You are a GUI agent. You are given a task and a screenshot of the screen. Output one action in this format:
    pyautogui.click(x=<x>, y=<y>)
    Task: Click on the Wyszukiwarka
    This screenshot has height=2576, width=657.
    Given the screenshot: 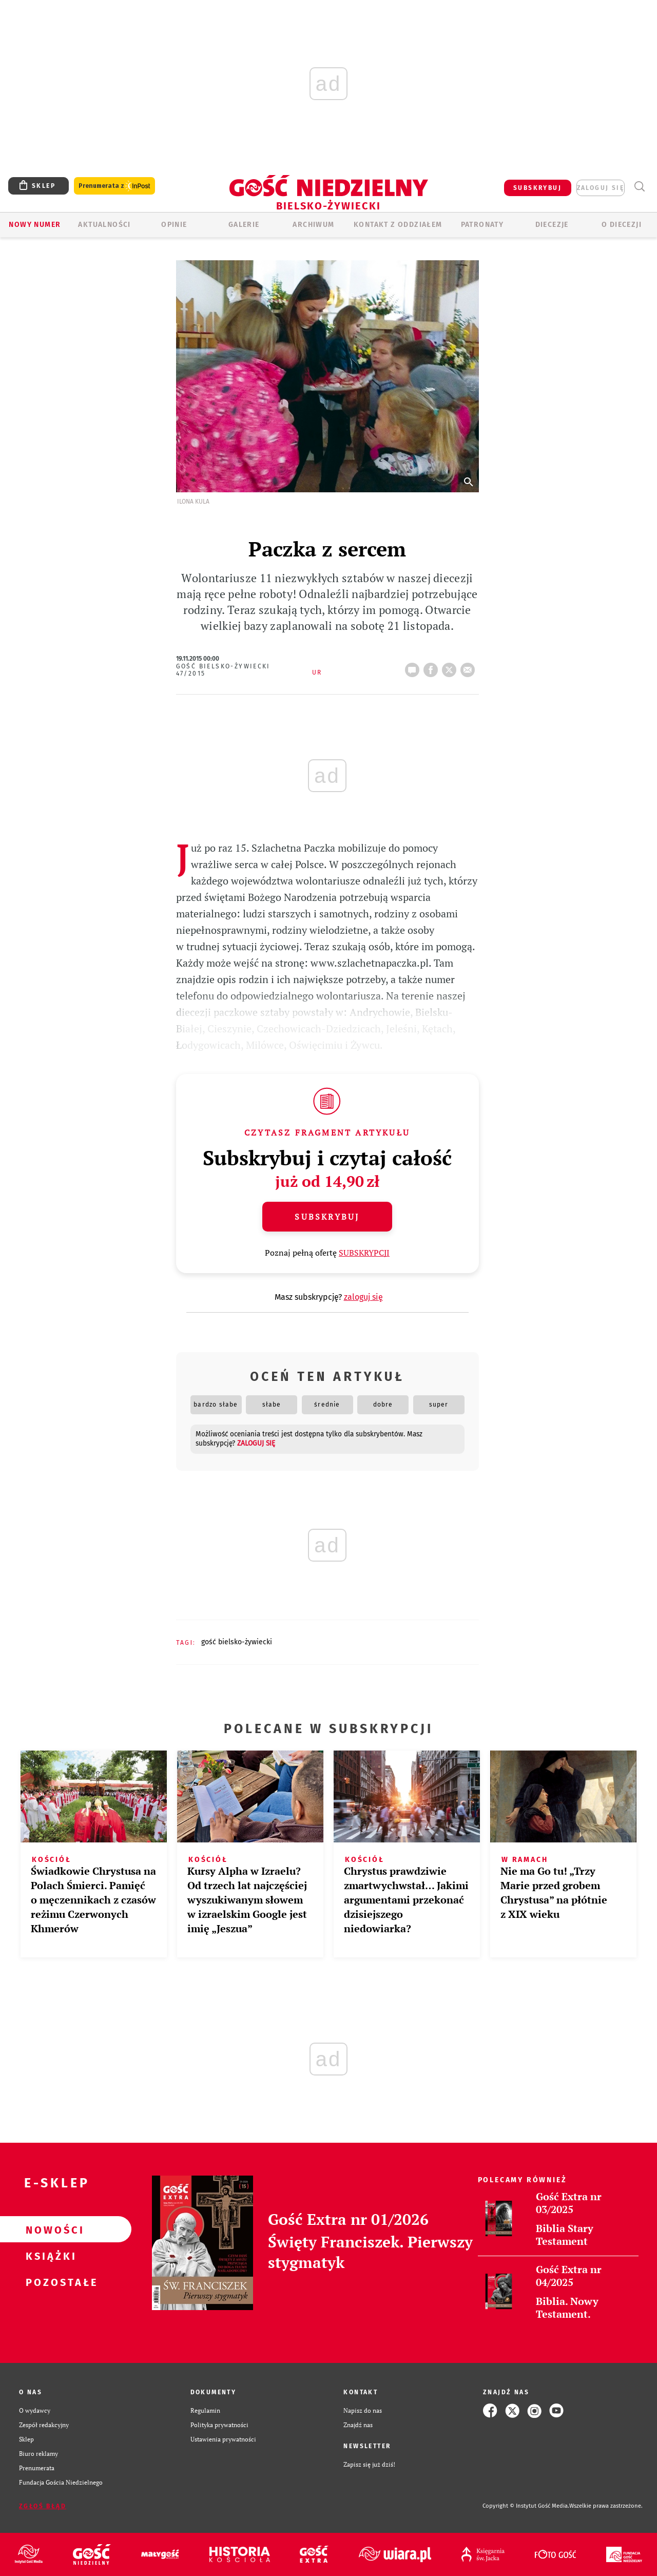 What is the action you would take?
    pyautogui.click(x=639, y=186)
    